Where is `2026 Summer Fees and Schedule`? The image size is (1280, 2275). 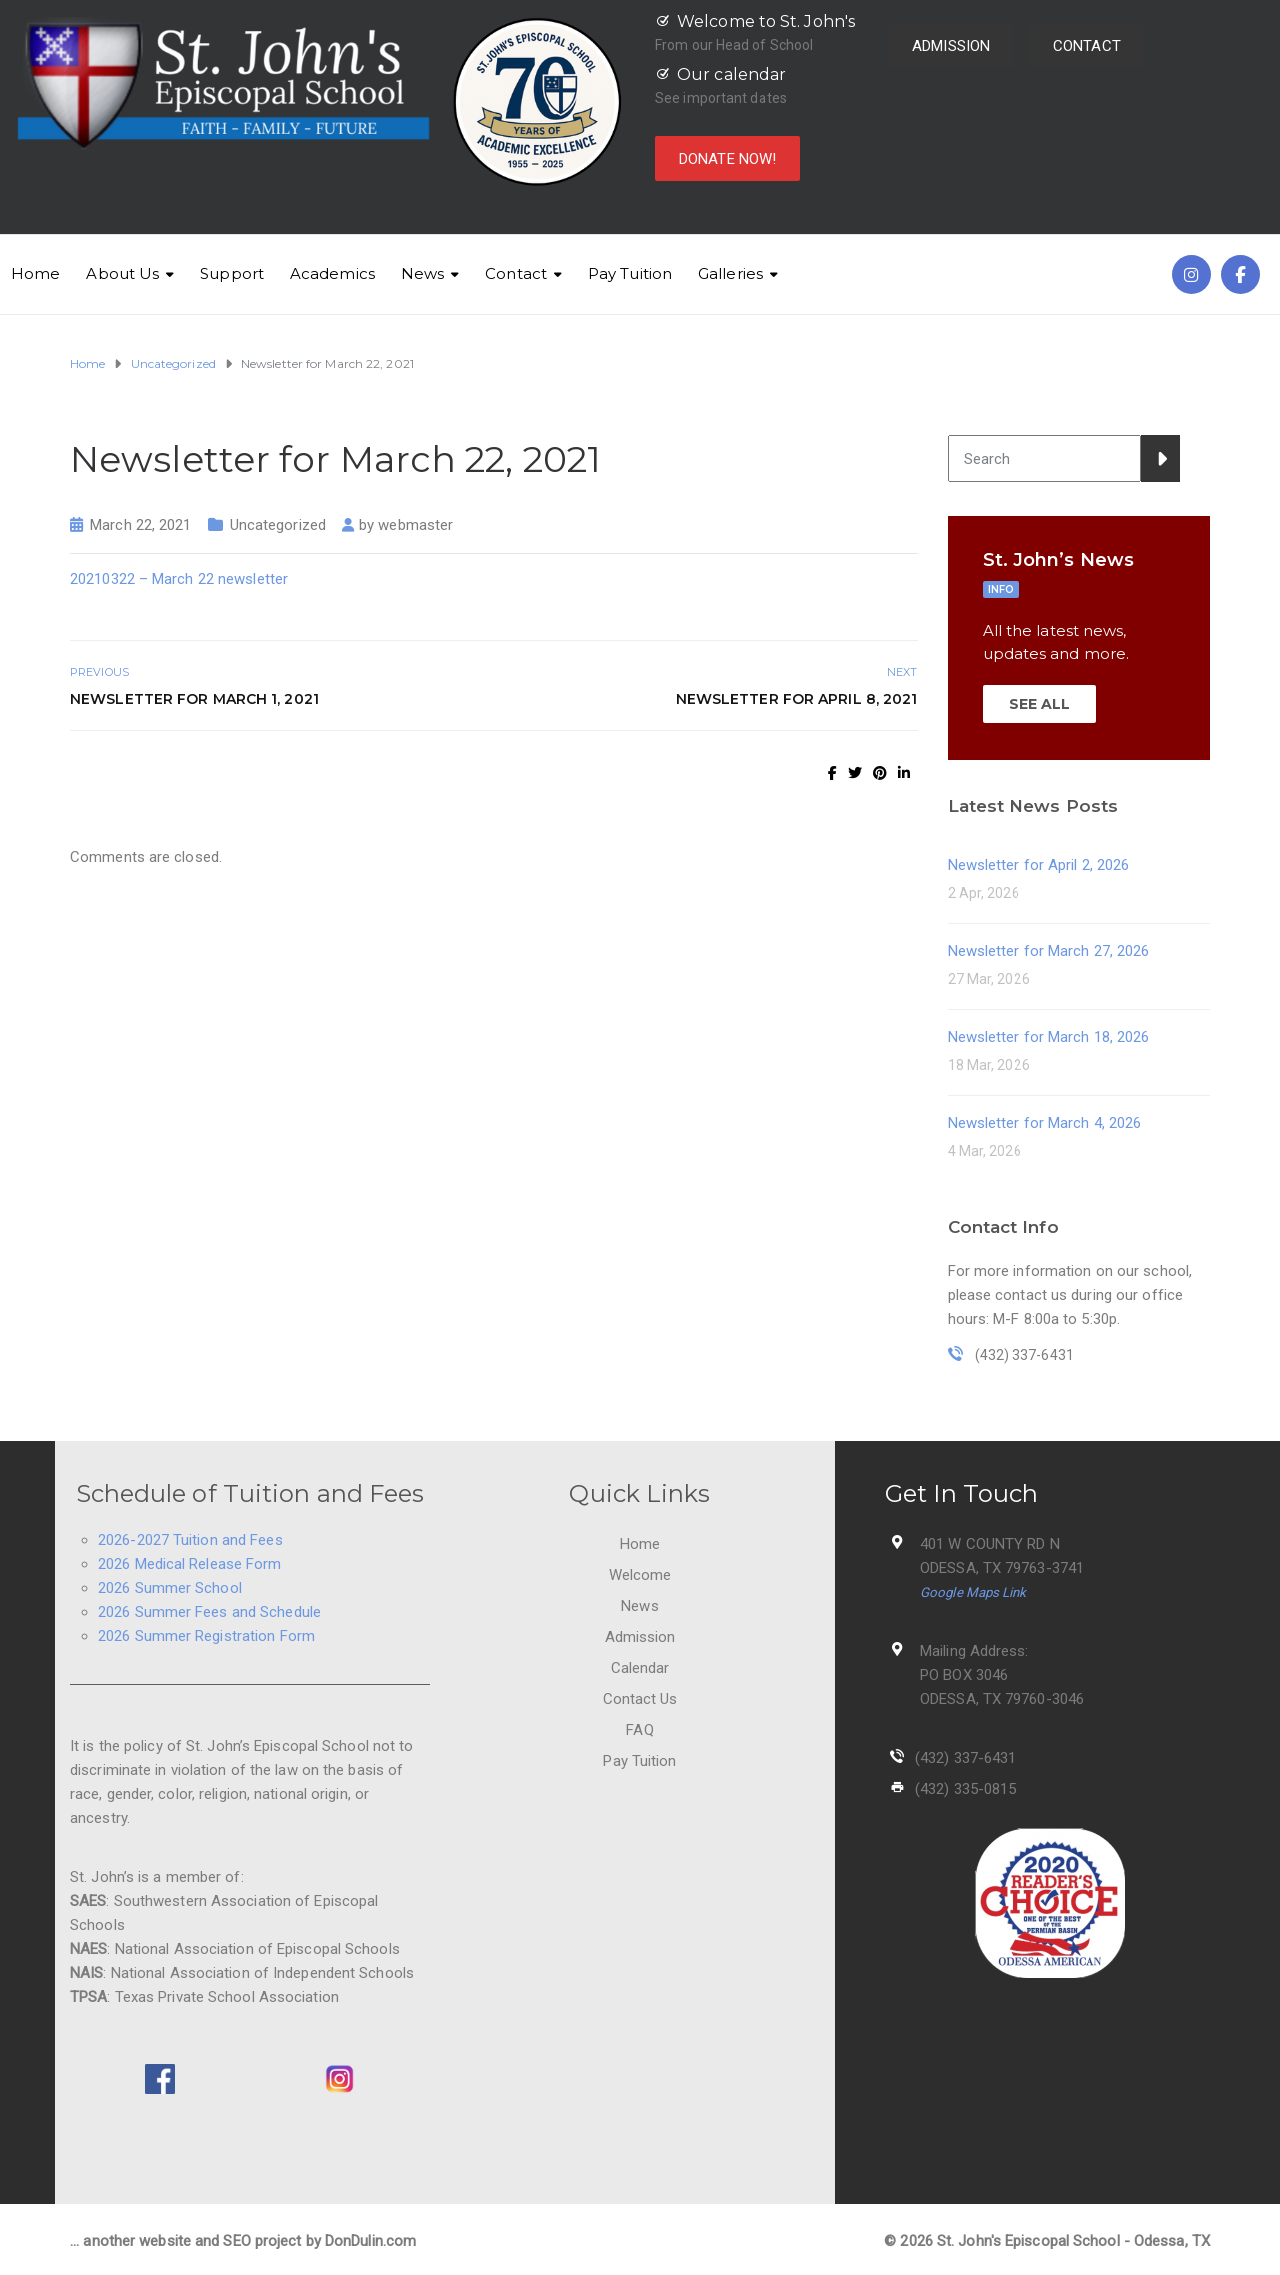
2026 Summer Fees and Schedule is located at coordinates (209, 1612).